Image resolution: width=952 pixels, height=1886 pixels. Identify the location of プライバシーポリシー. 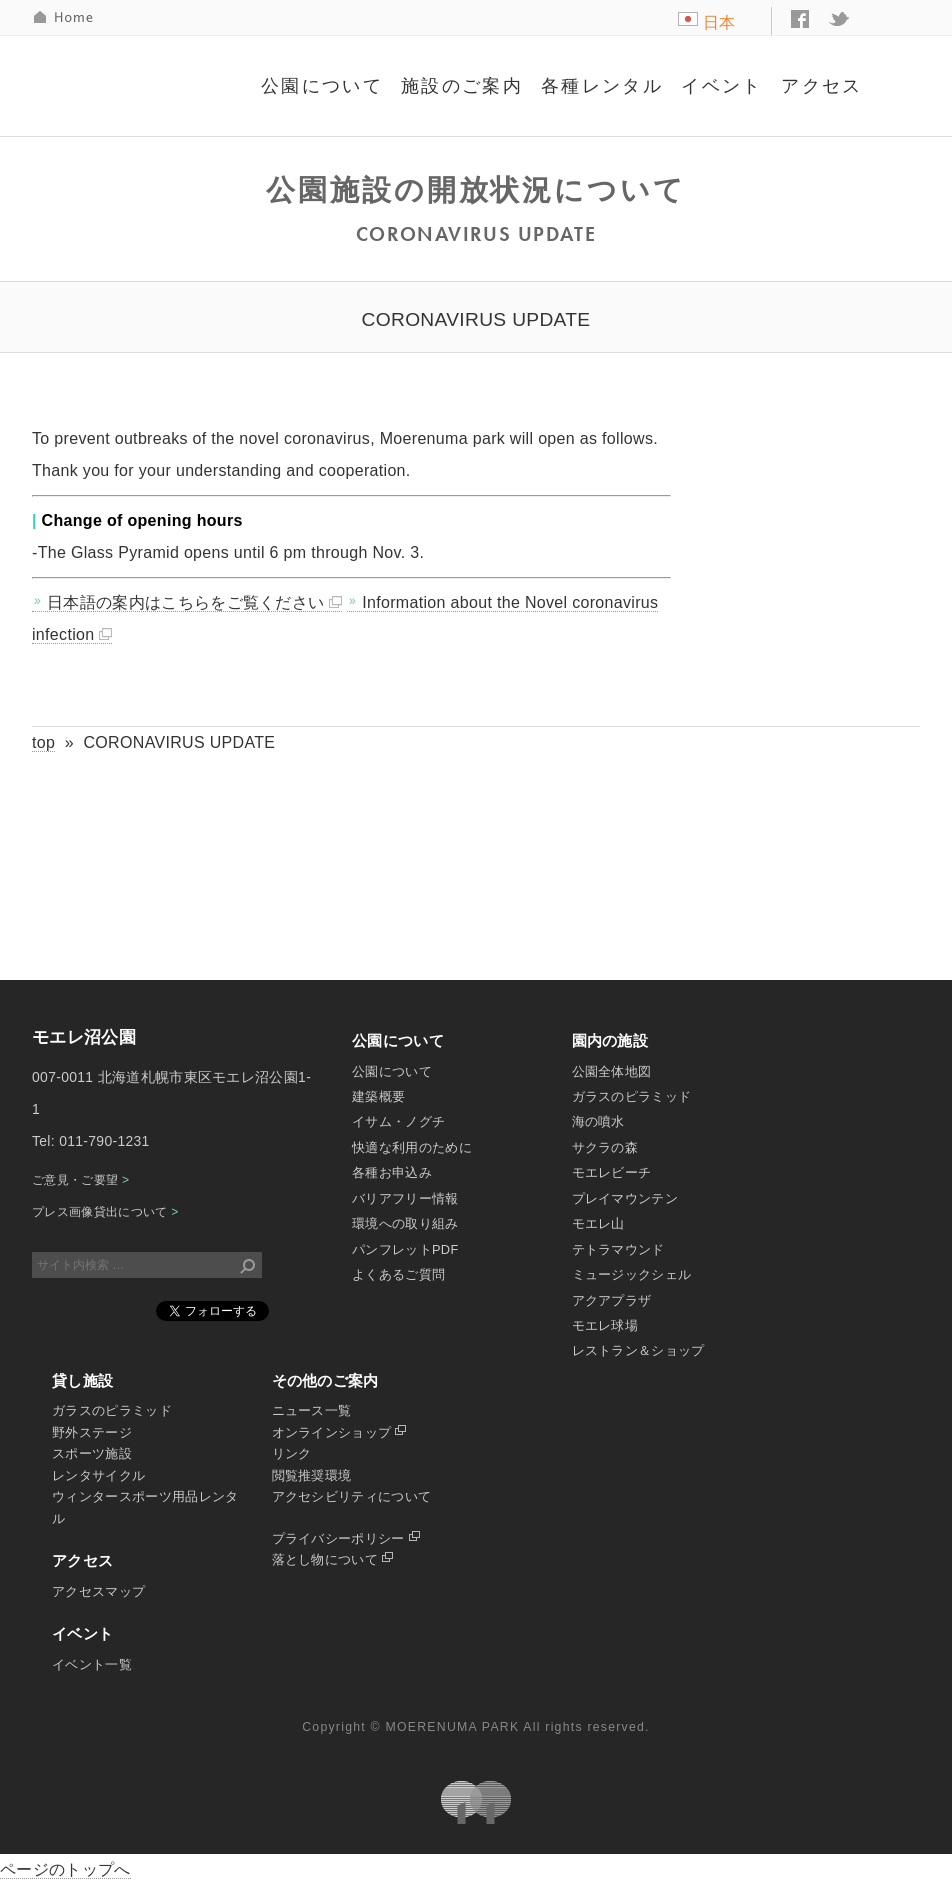
(346, 1538).